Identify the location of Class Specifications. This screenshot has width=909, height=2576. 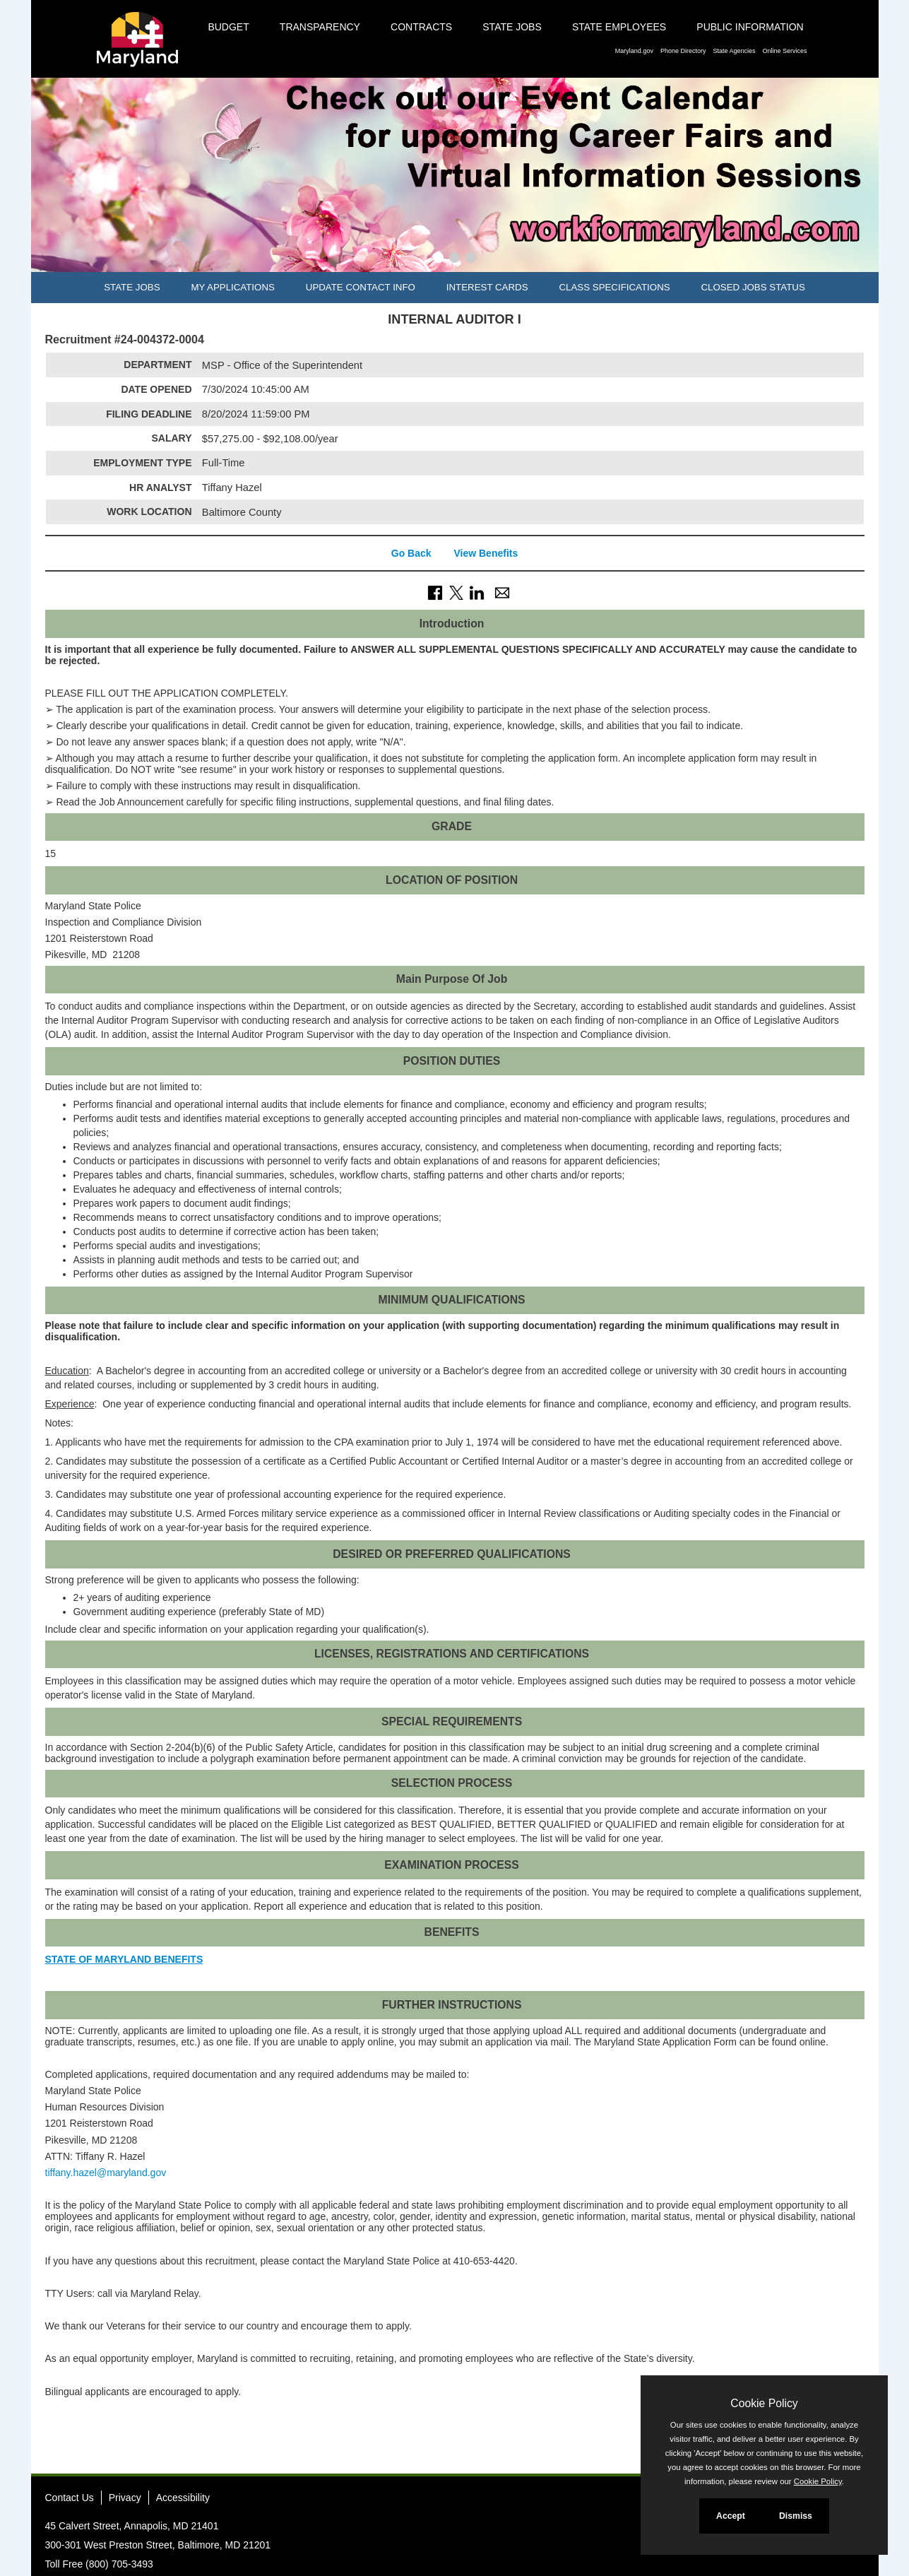
(614, 287).